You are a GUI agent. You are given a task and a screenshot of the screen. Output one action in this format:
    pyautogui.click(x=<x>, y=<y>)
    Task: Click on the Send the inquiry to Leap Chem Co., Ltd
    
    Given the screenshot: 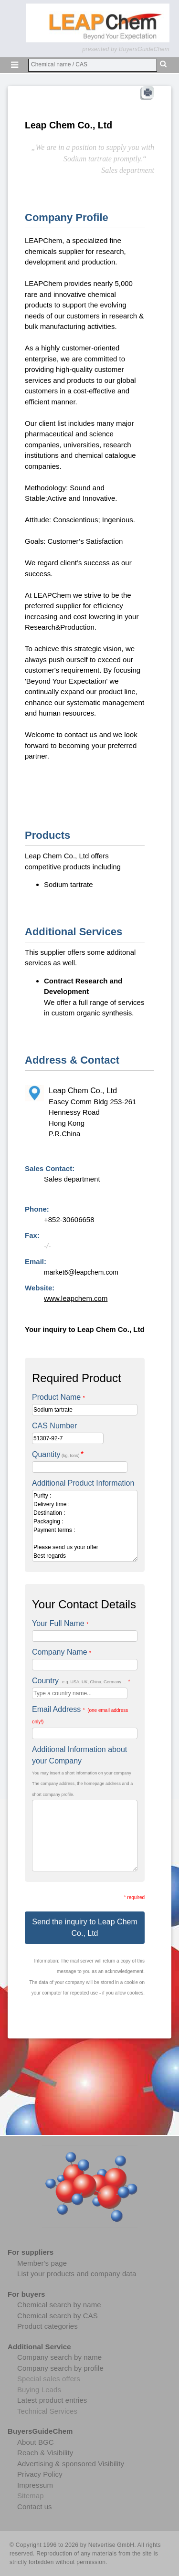 What is the action you would take?
    pyautogui.click(x=84, y=1927)
    